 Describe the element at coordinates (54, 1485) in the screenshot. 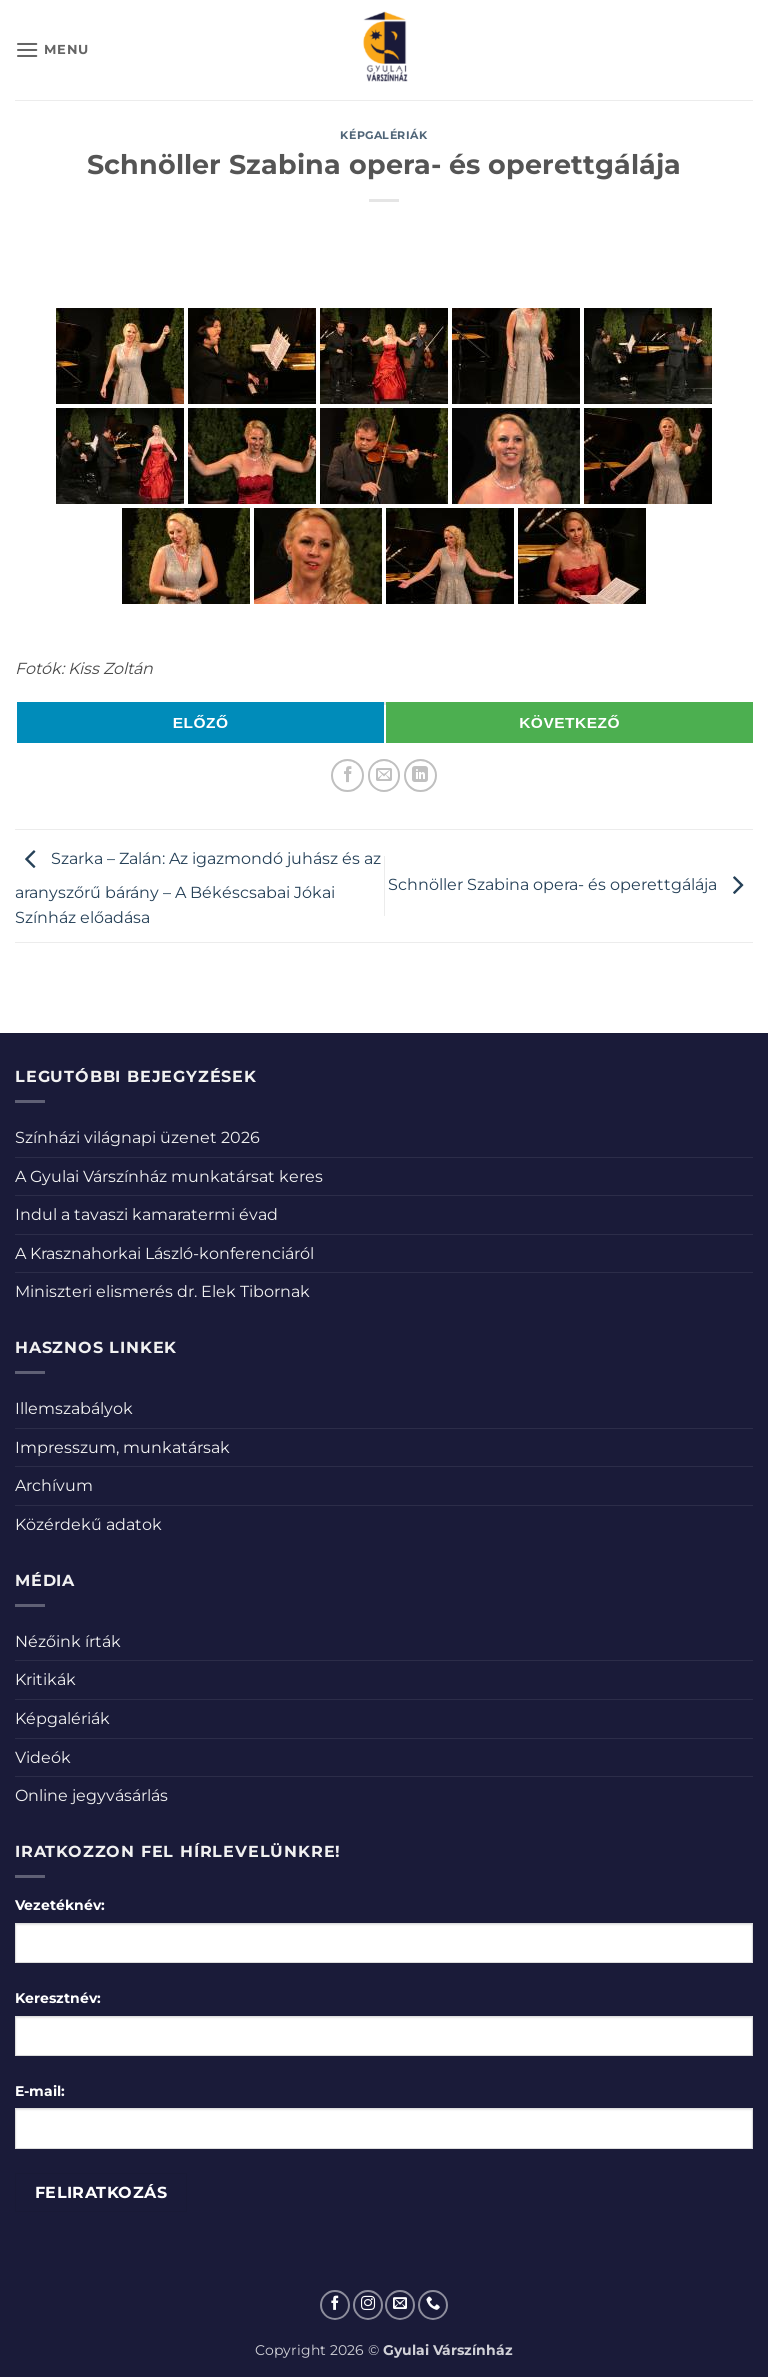

I see `Archívum` at that location.